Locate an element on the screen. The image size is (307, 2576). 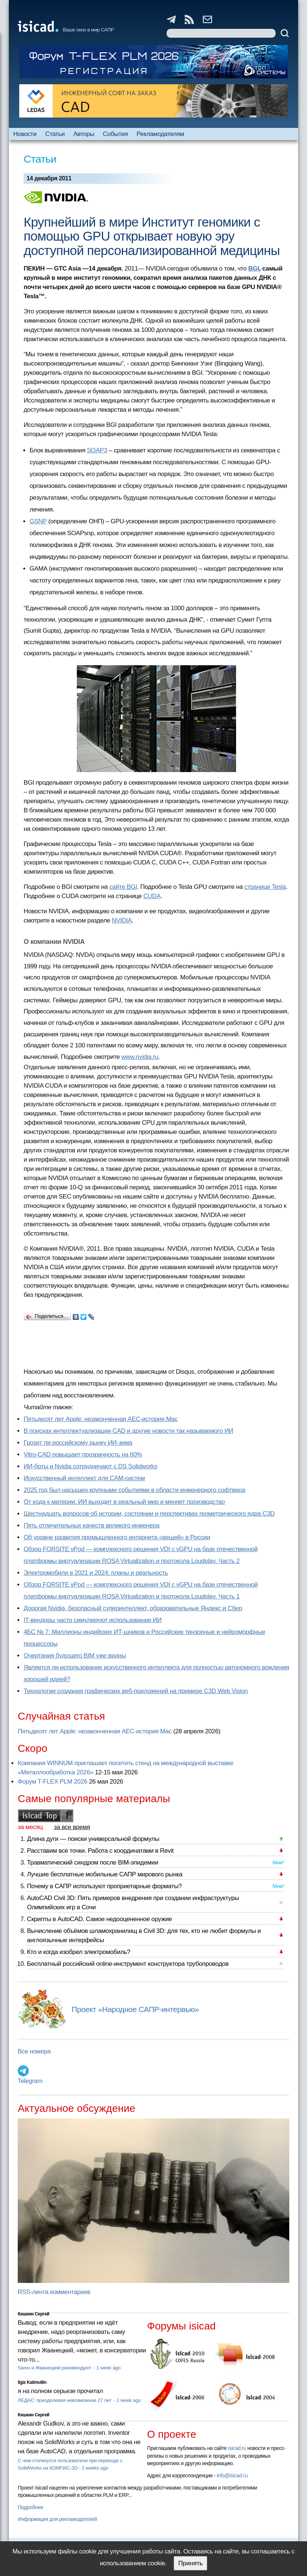
Искусственный интеллект для CAM-систем is located at coordinates (84, 1478).